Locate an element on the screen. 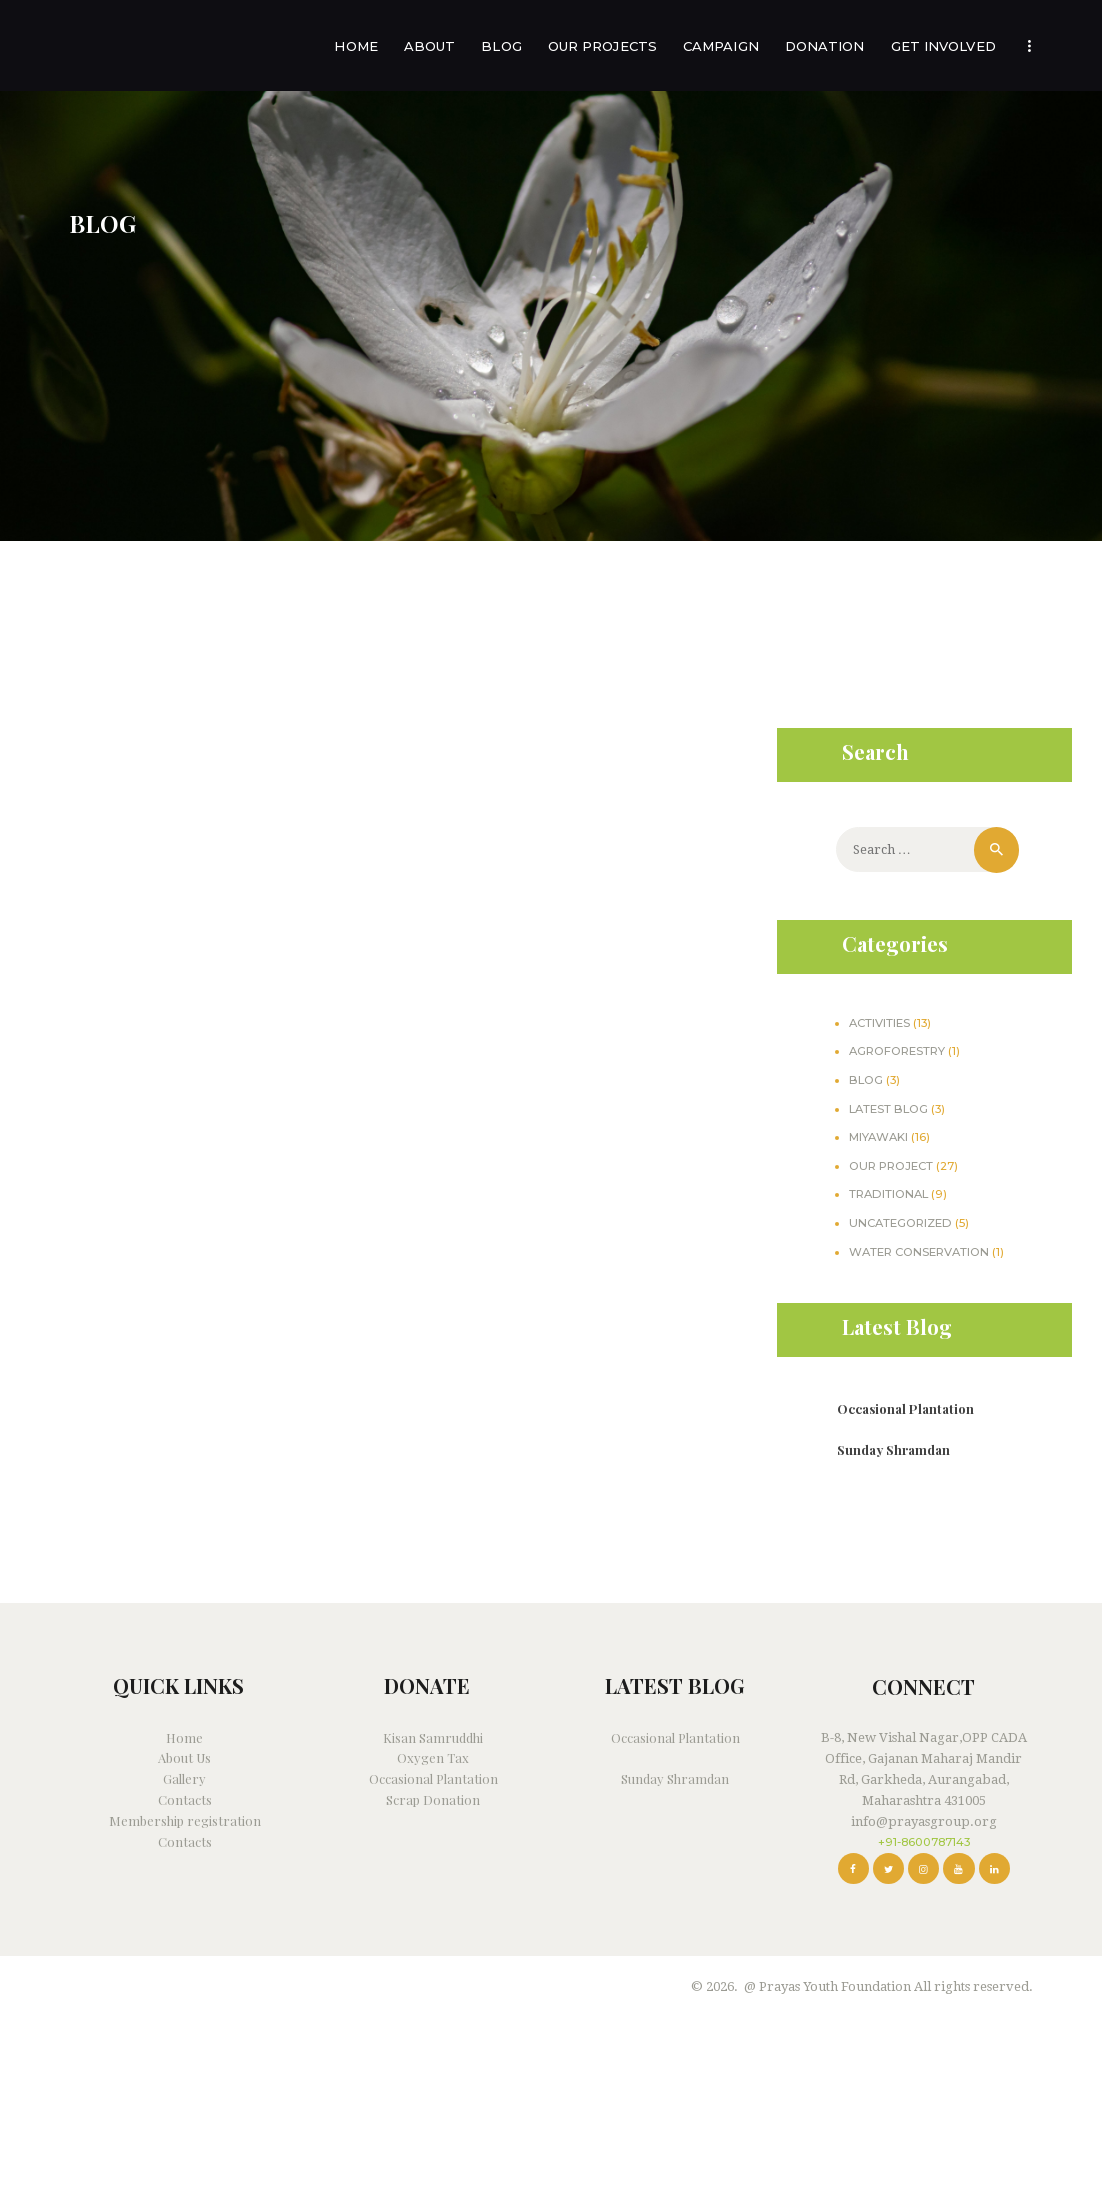 This screenshot has width=1102, height=2199. Kisan Samruddhi is located at coordinates (433, 1737).